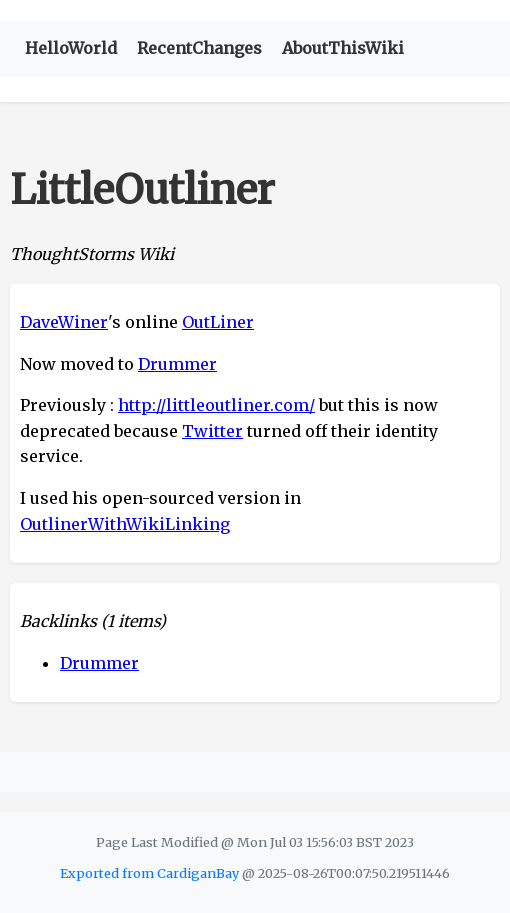 This screenshot has height=913, width=510. What do you see at coordinates (177, 364) in the screenshot?
I see `Drummer` at bounding box center [177, 364].